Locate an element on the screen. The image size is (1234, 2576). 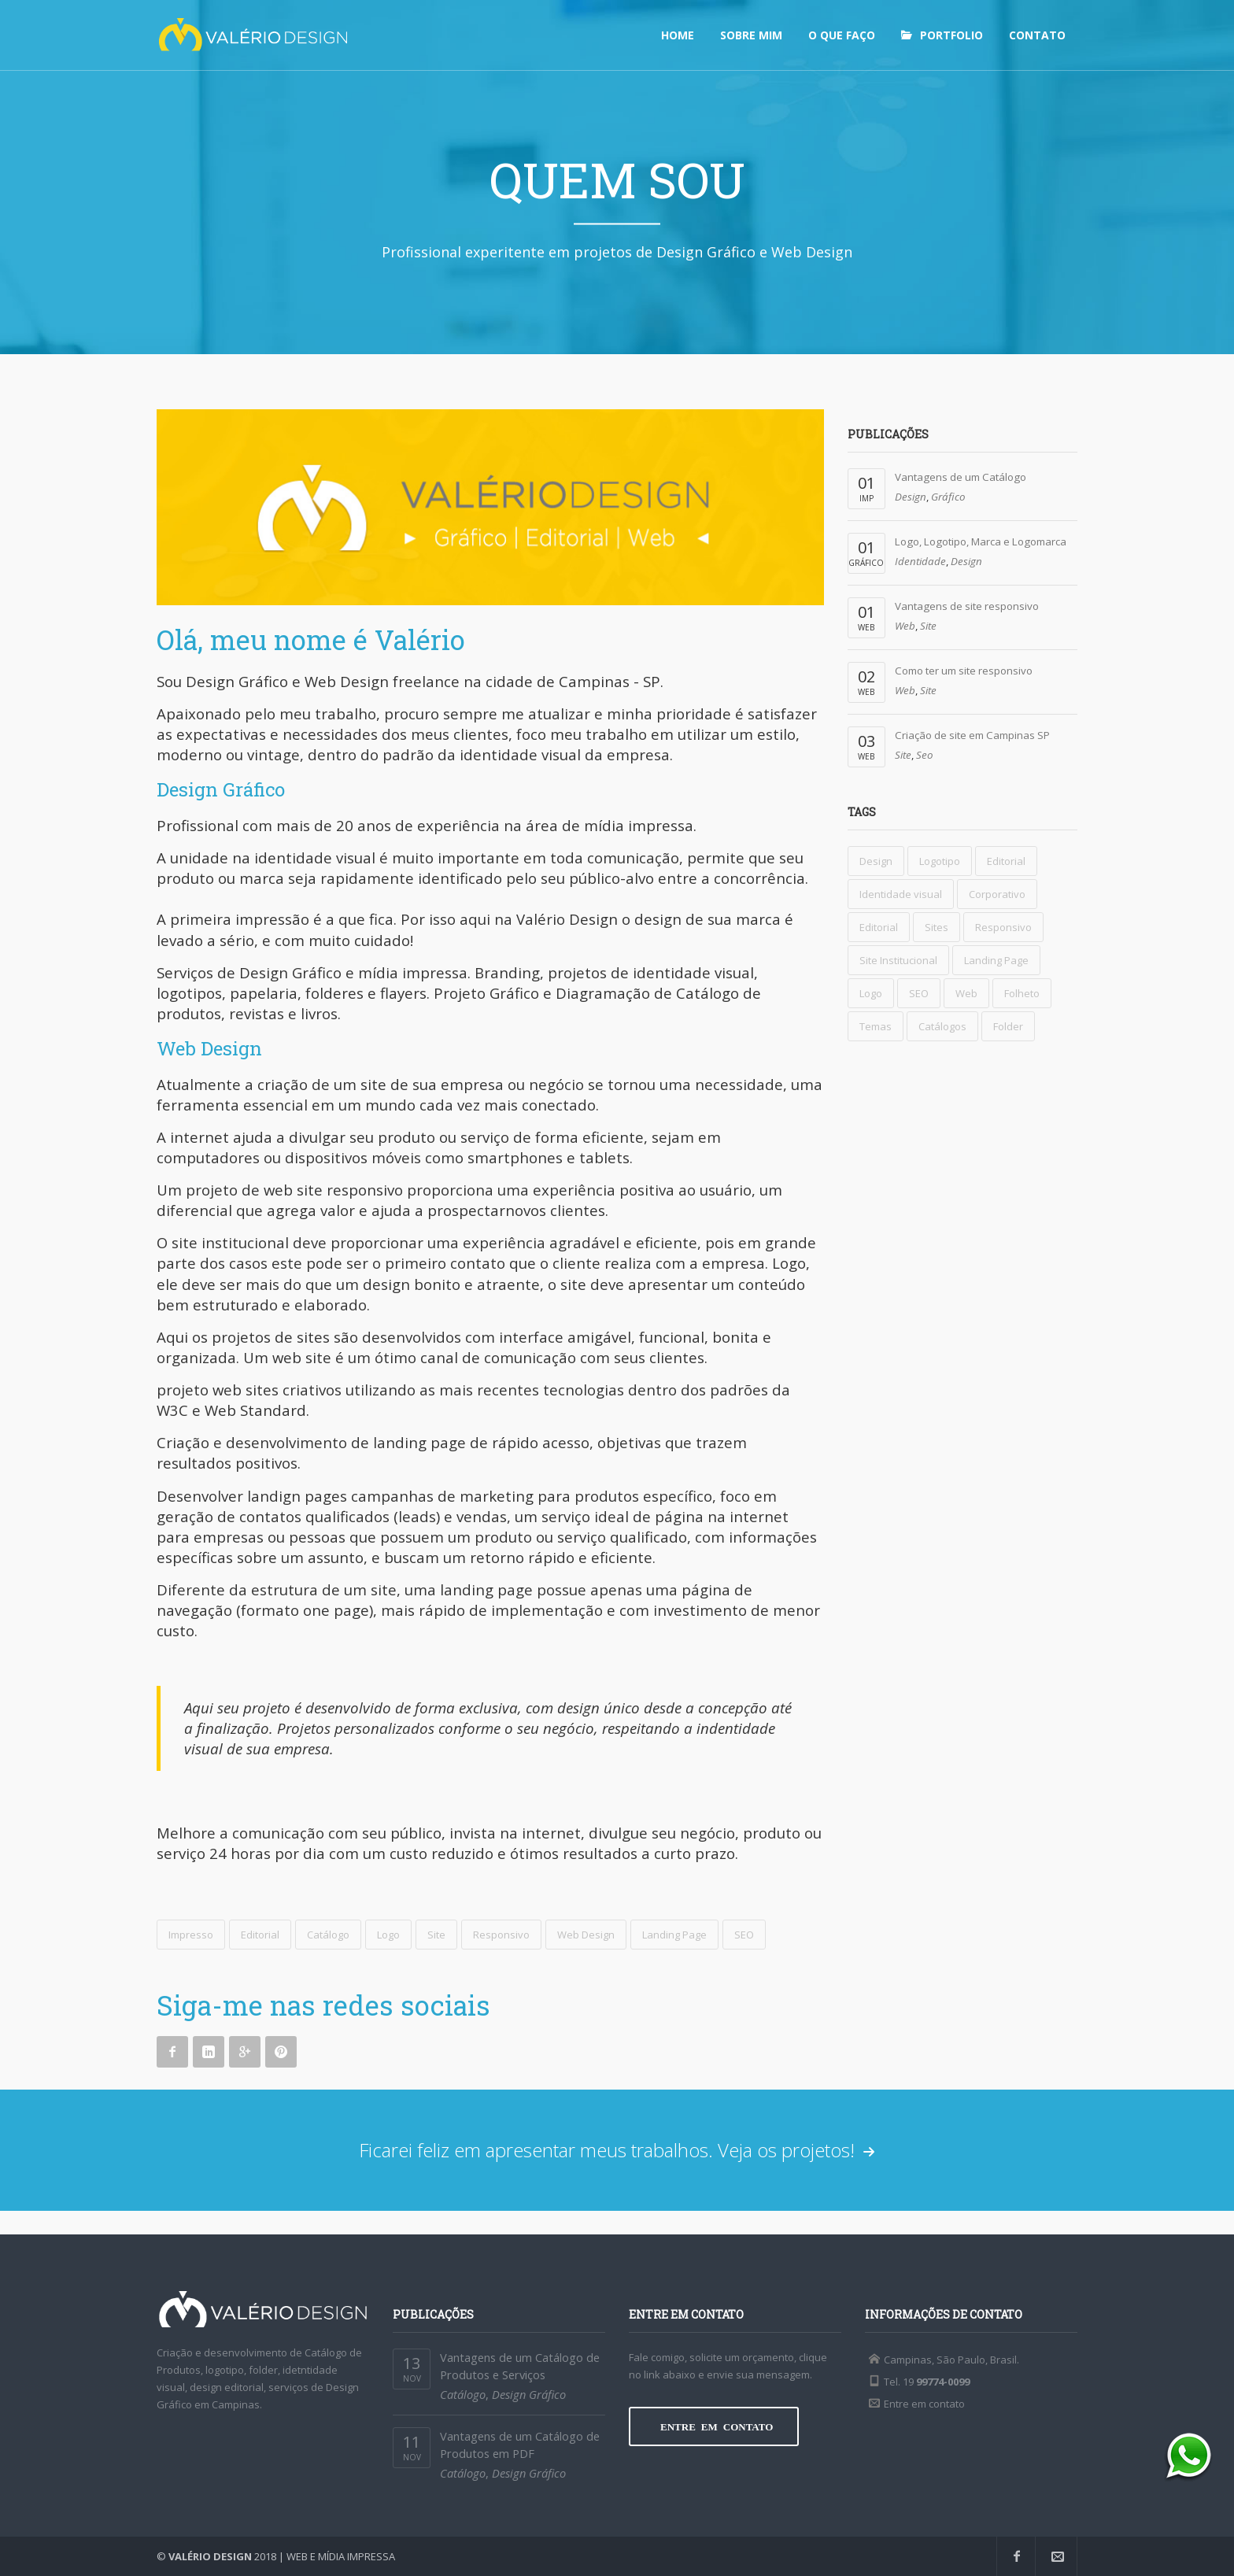
Site Institucional is located at coordinates (898, 960).